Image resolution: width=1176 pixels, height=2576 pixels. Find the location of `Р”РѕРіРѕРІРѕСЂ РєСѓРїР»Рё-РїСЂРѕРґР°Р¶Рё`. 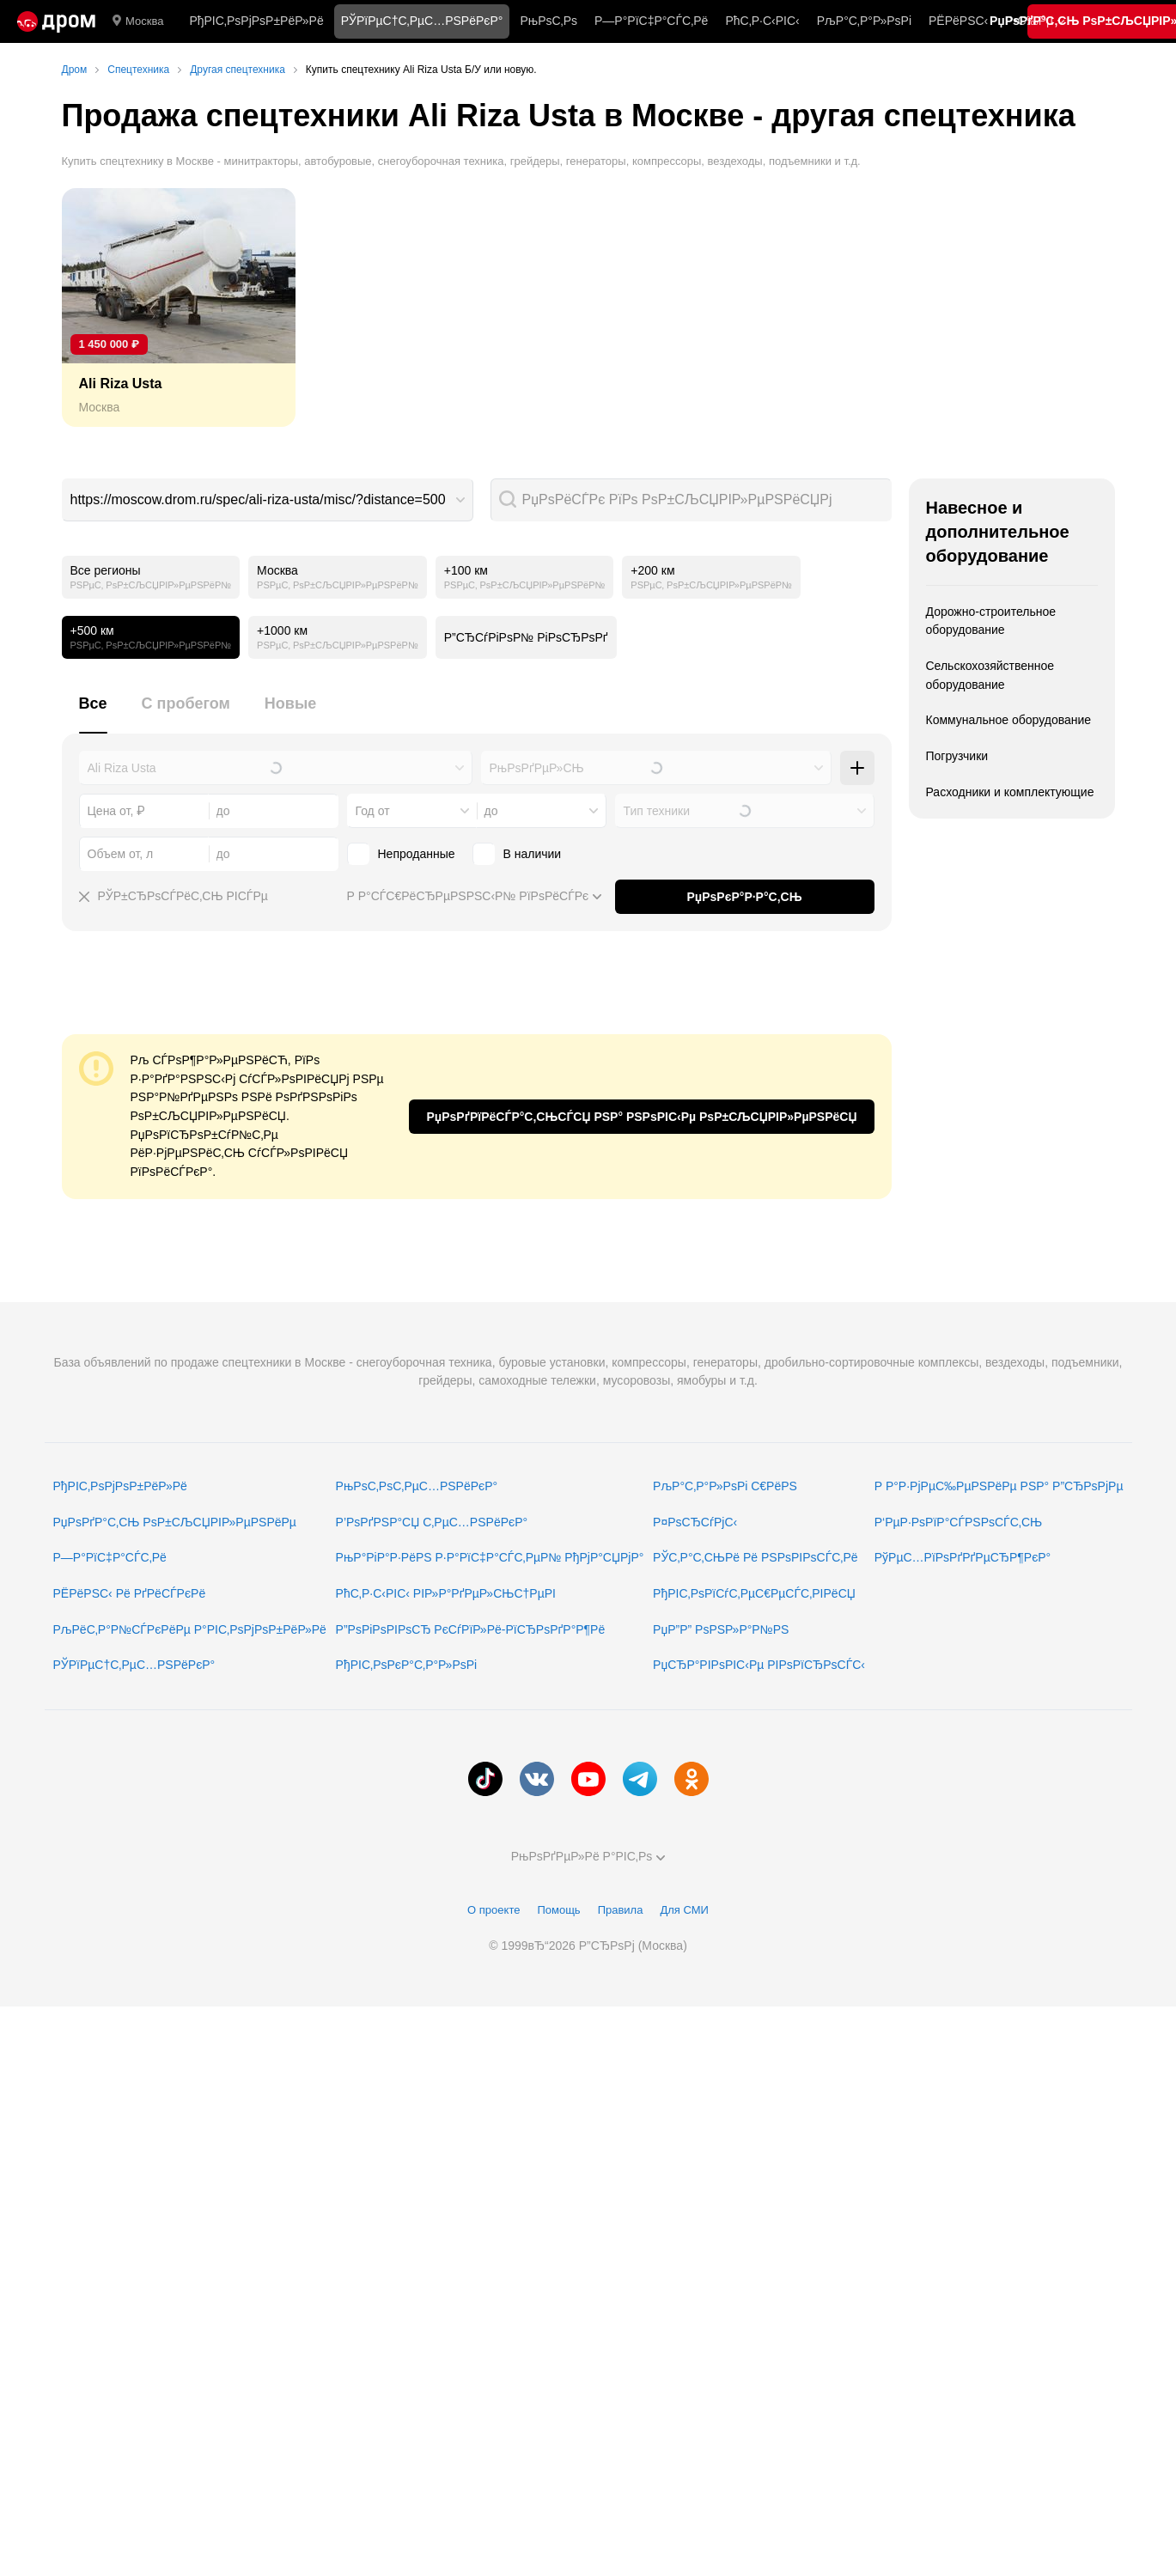

Р”РѕРіРѕРІРѕСЂ РєСѓРїР»Рё-РїСЂРѕРґР°Р¶Рё is located at coordinates (471, 1629).